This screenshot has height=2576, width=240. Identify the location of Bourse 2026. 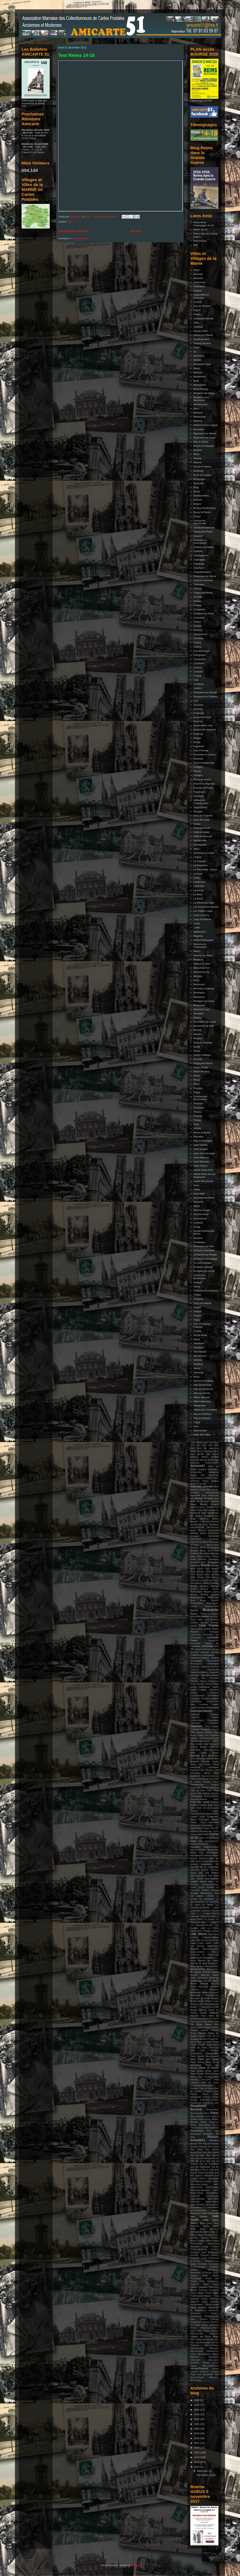
(200, 1580).